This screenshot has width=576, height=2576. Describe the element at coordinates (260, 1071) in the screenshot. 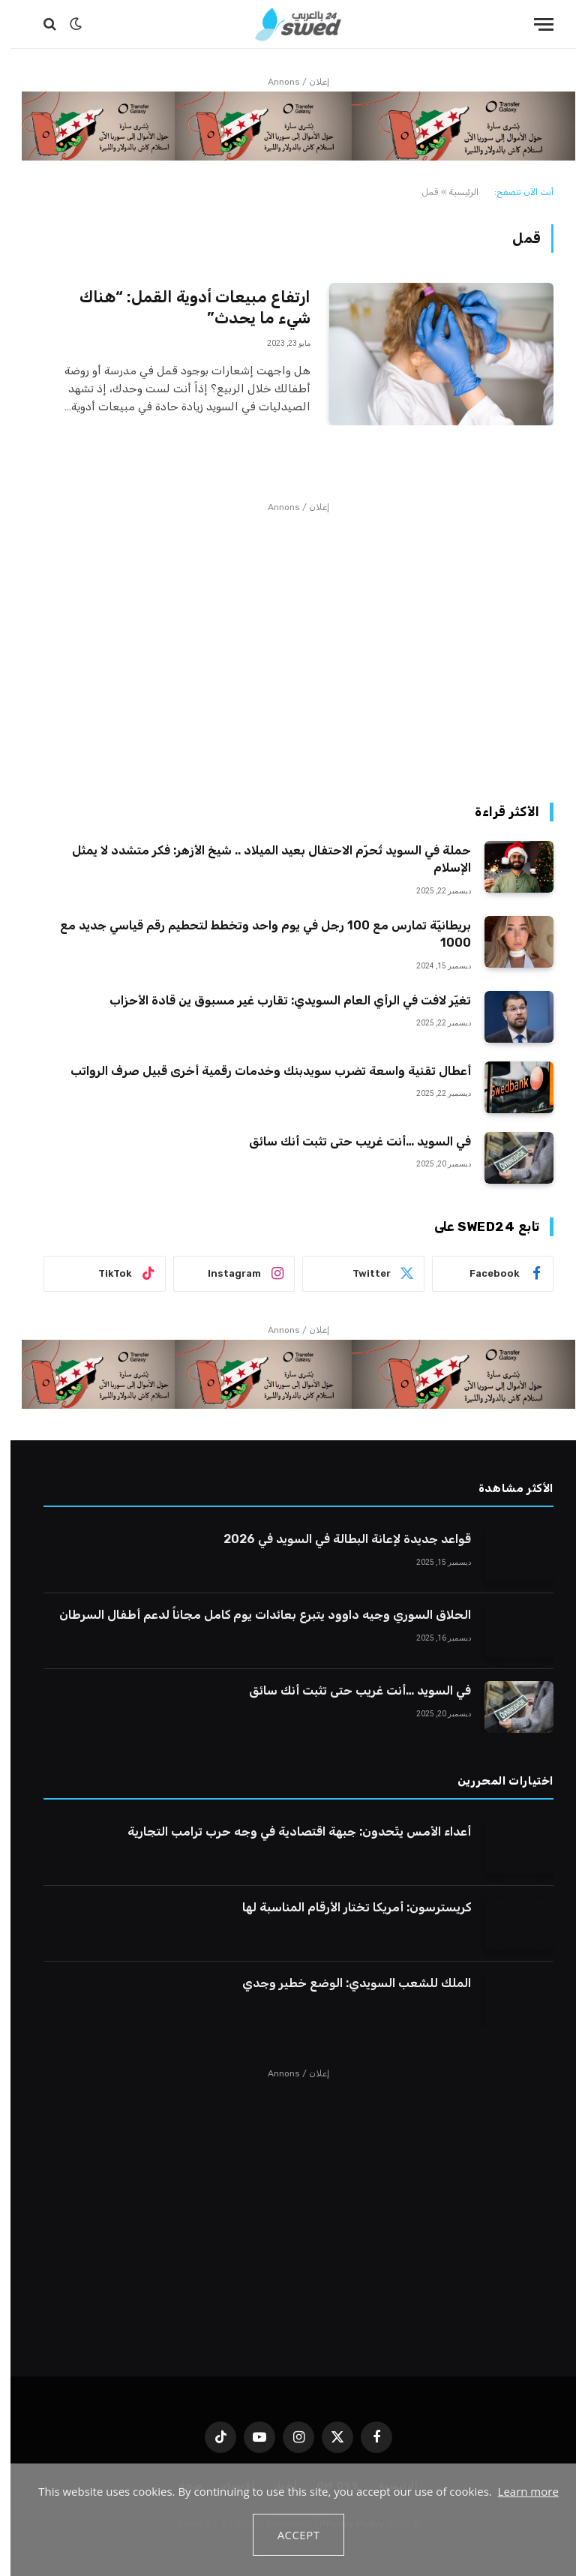

I see `أعطال تقنية واسعة تضرب سويدبنك وخدمات رقمية أخرى قبيل صرف الرواتب` at that location.